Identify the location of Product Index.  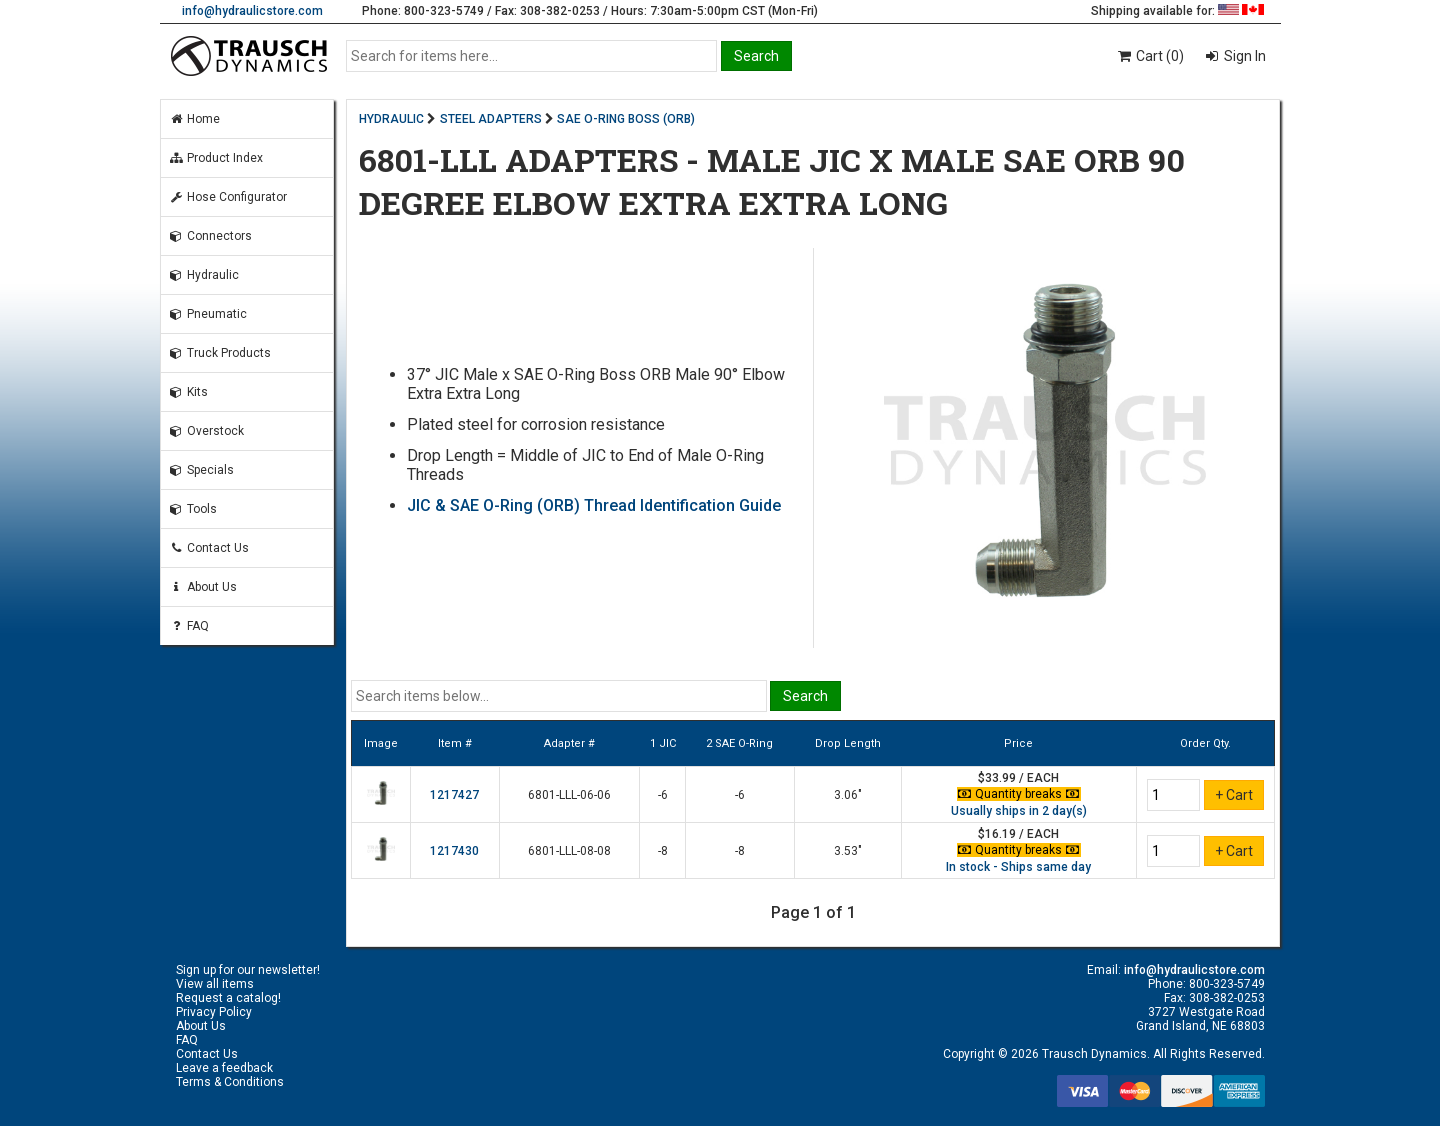
(216, 158).